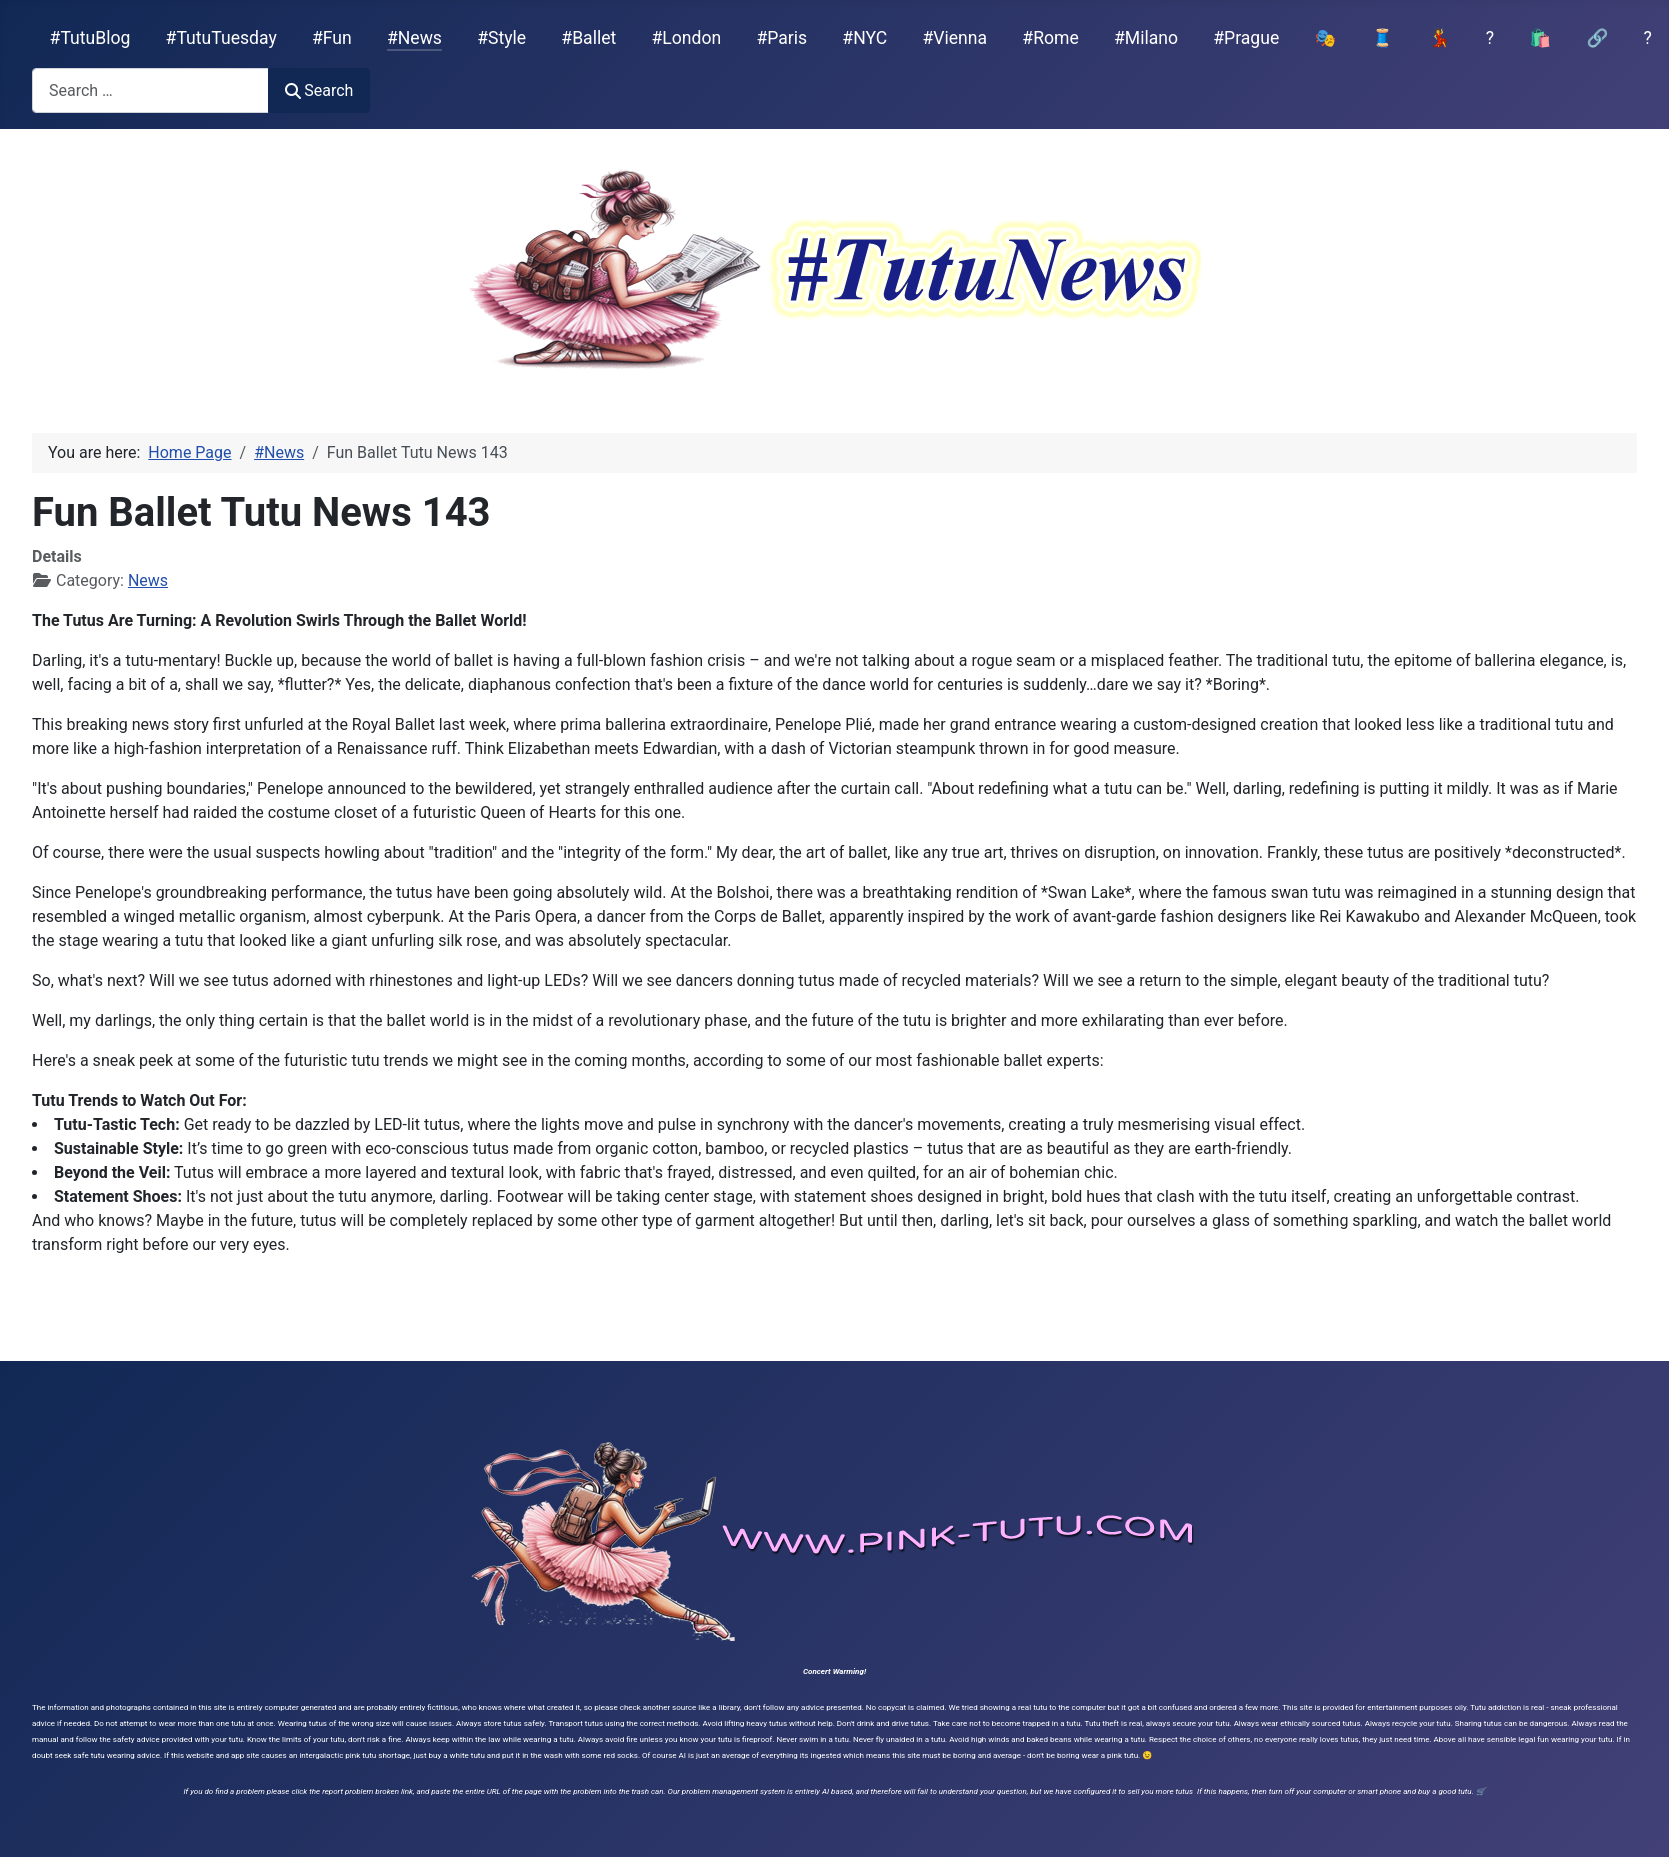 This screenshot has height=1857, width=1669. Describe the element at coordinates (148, 580) in the screenshot. I see `News` at that location.